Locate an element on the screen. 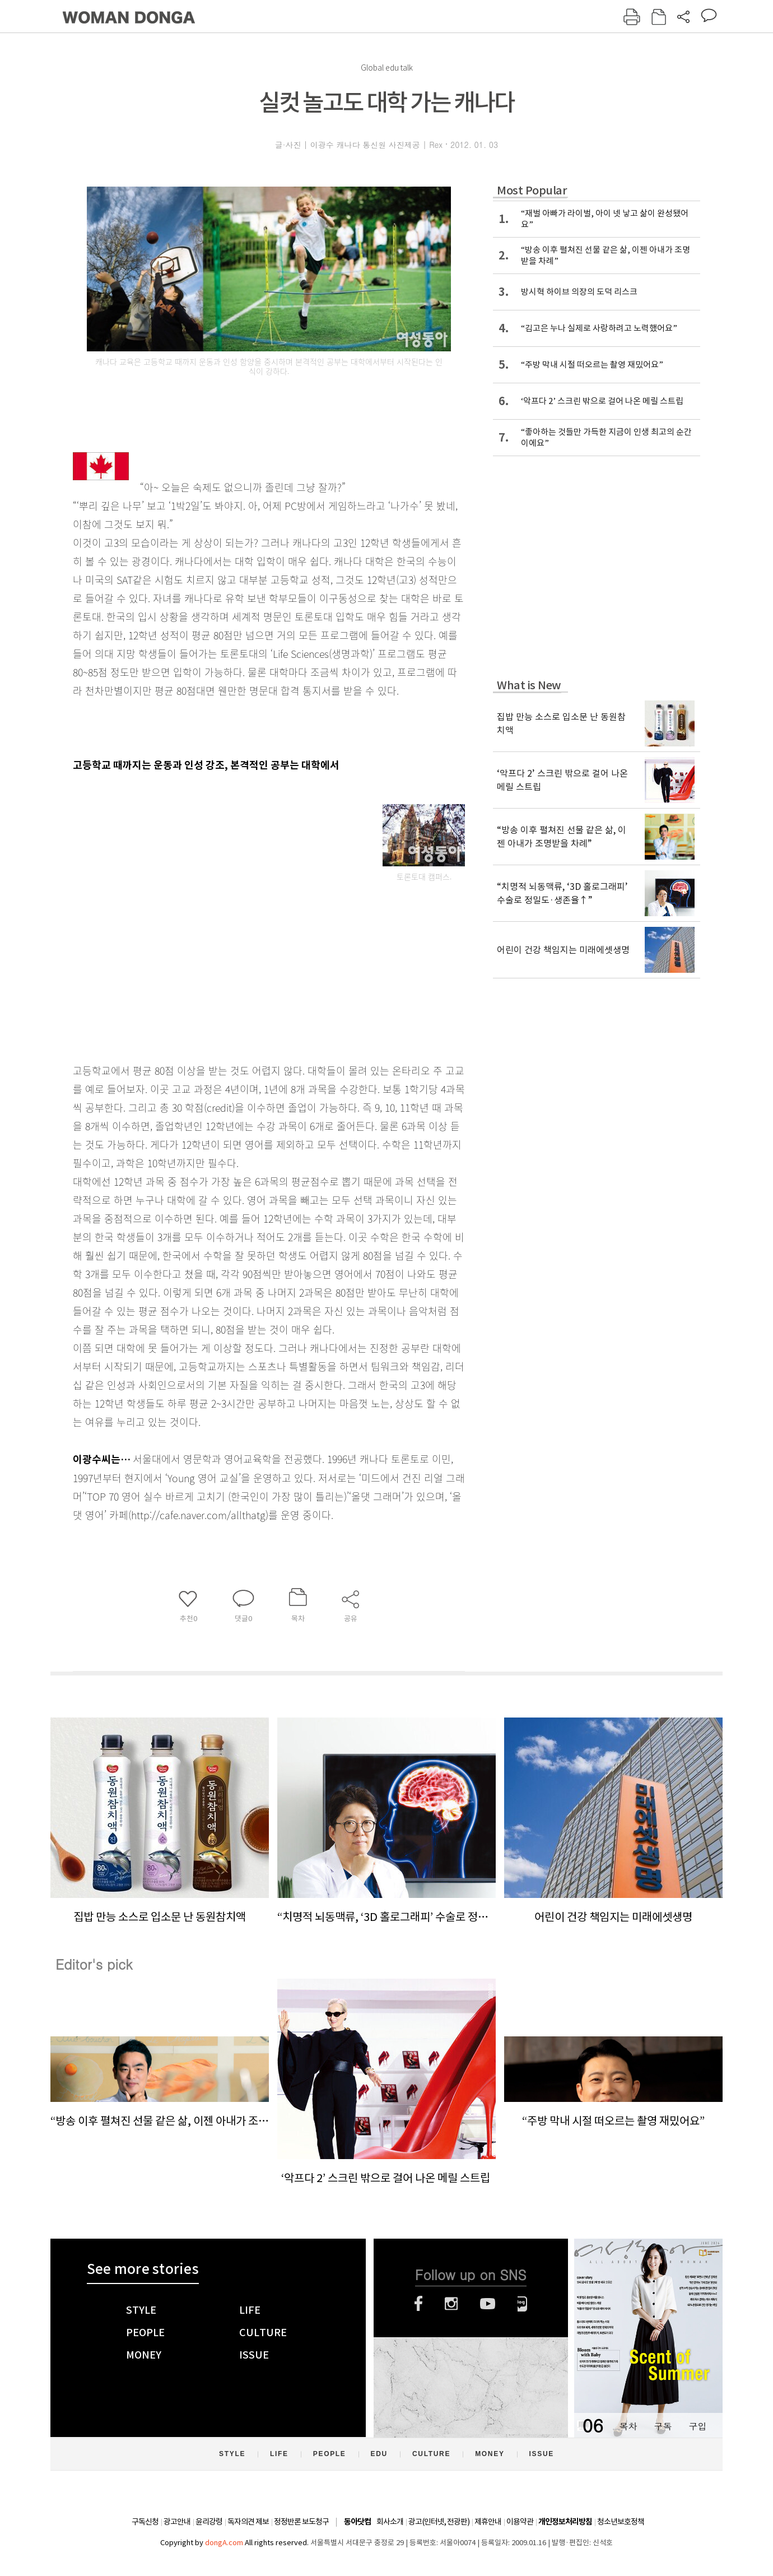 The image size is (773, 2576). 광고(인터넷, 전광판) is located at coordinates (438, 2522).